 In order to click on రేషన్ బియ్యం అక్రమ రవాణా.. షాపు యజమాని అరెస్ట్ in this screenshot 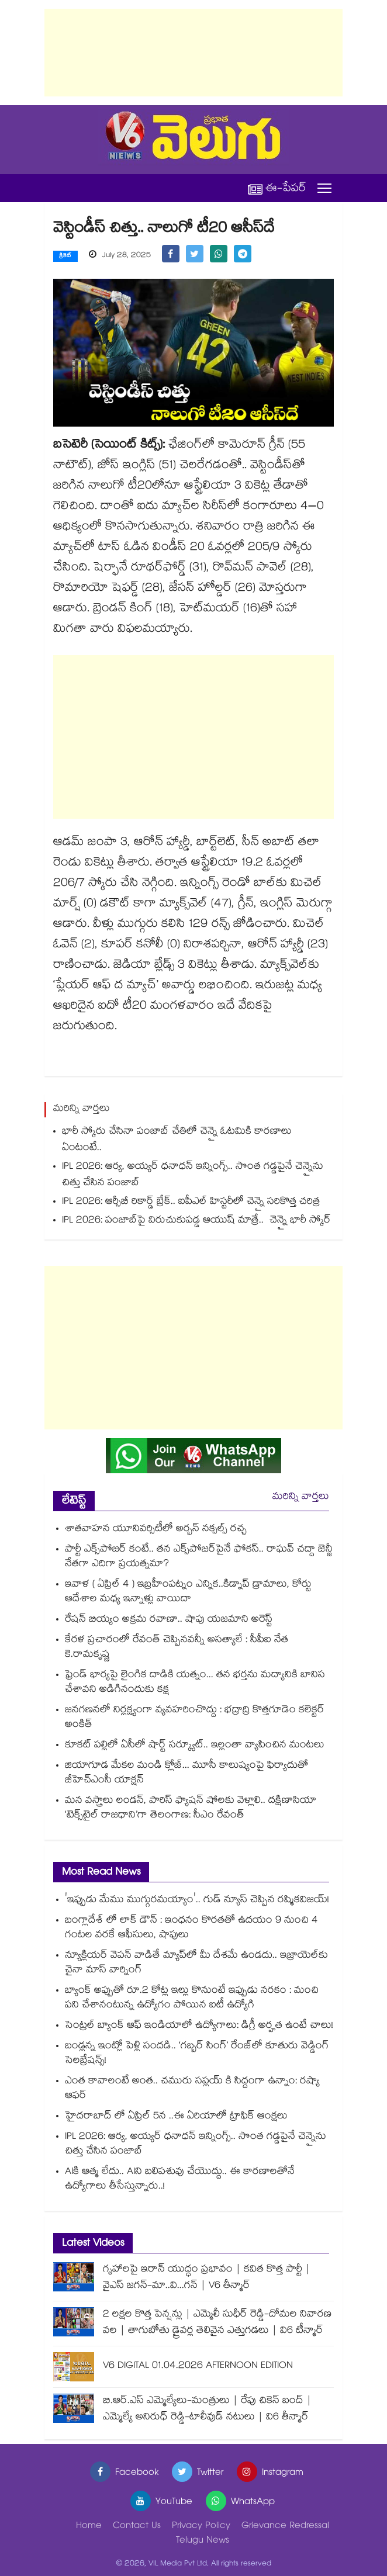, I will do `click(168, 1620)`.